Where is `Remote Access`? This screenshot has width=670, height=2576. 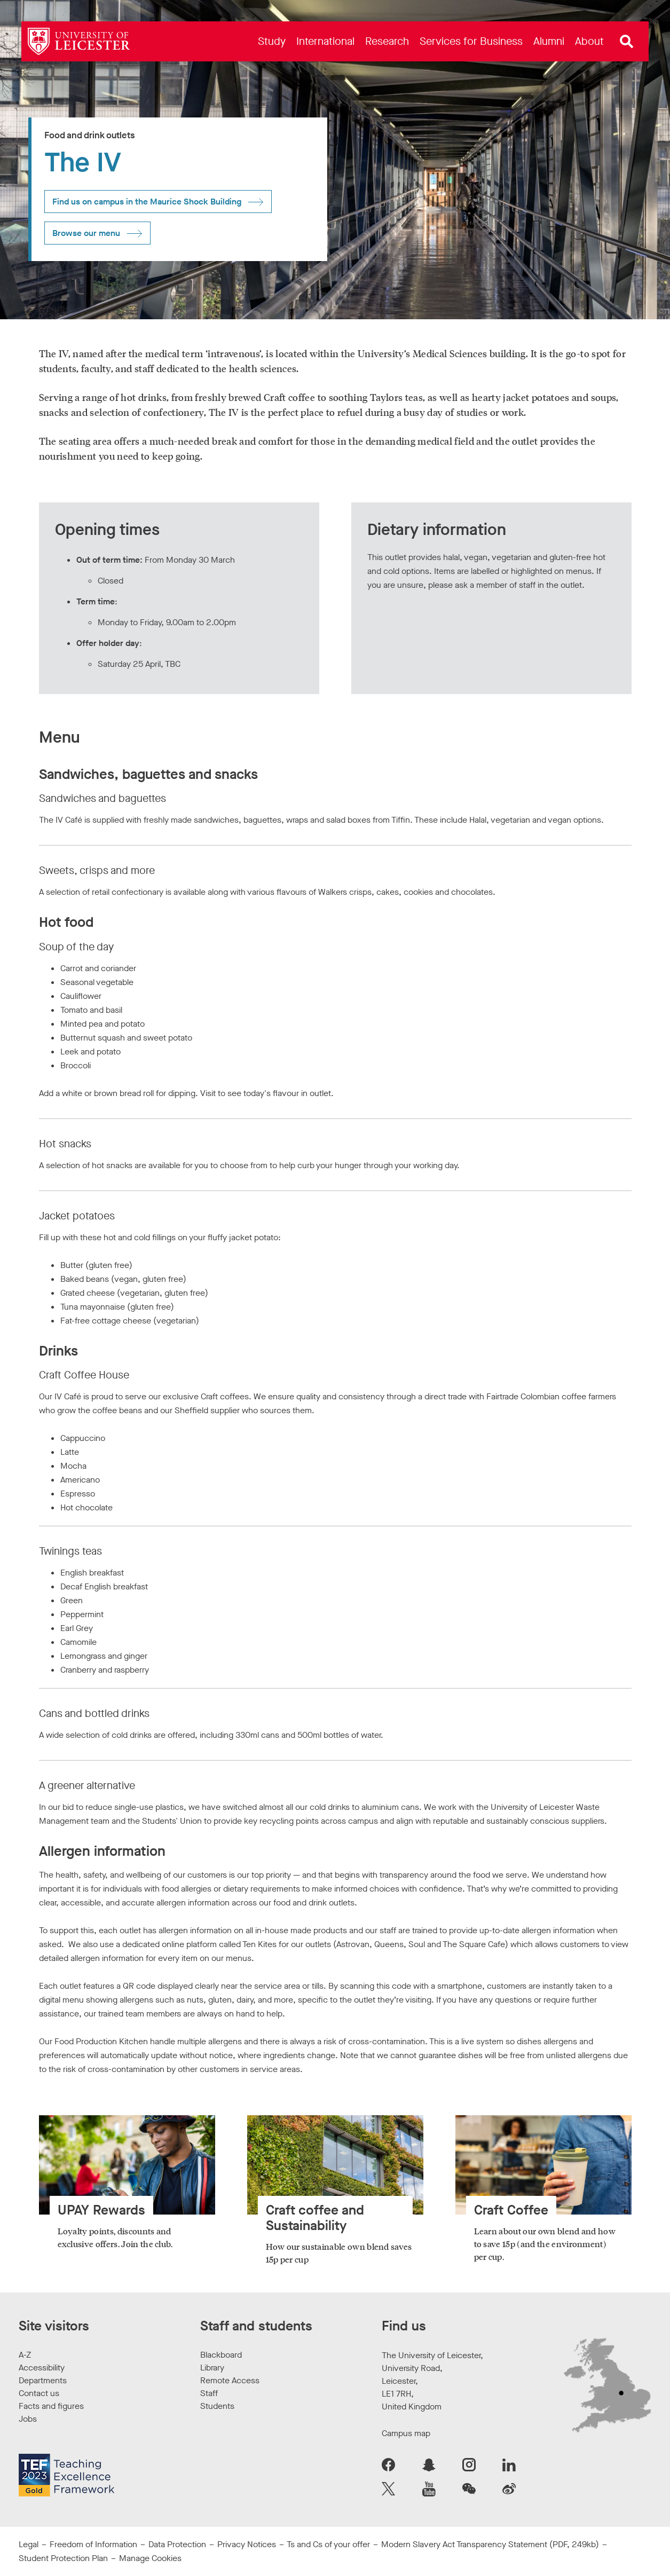 Remote Access is located at coordinates (229, 2380).